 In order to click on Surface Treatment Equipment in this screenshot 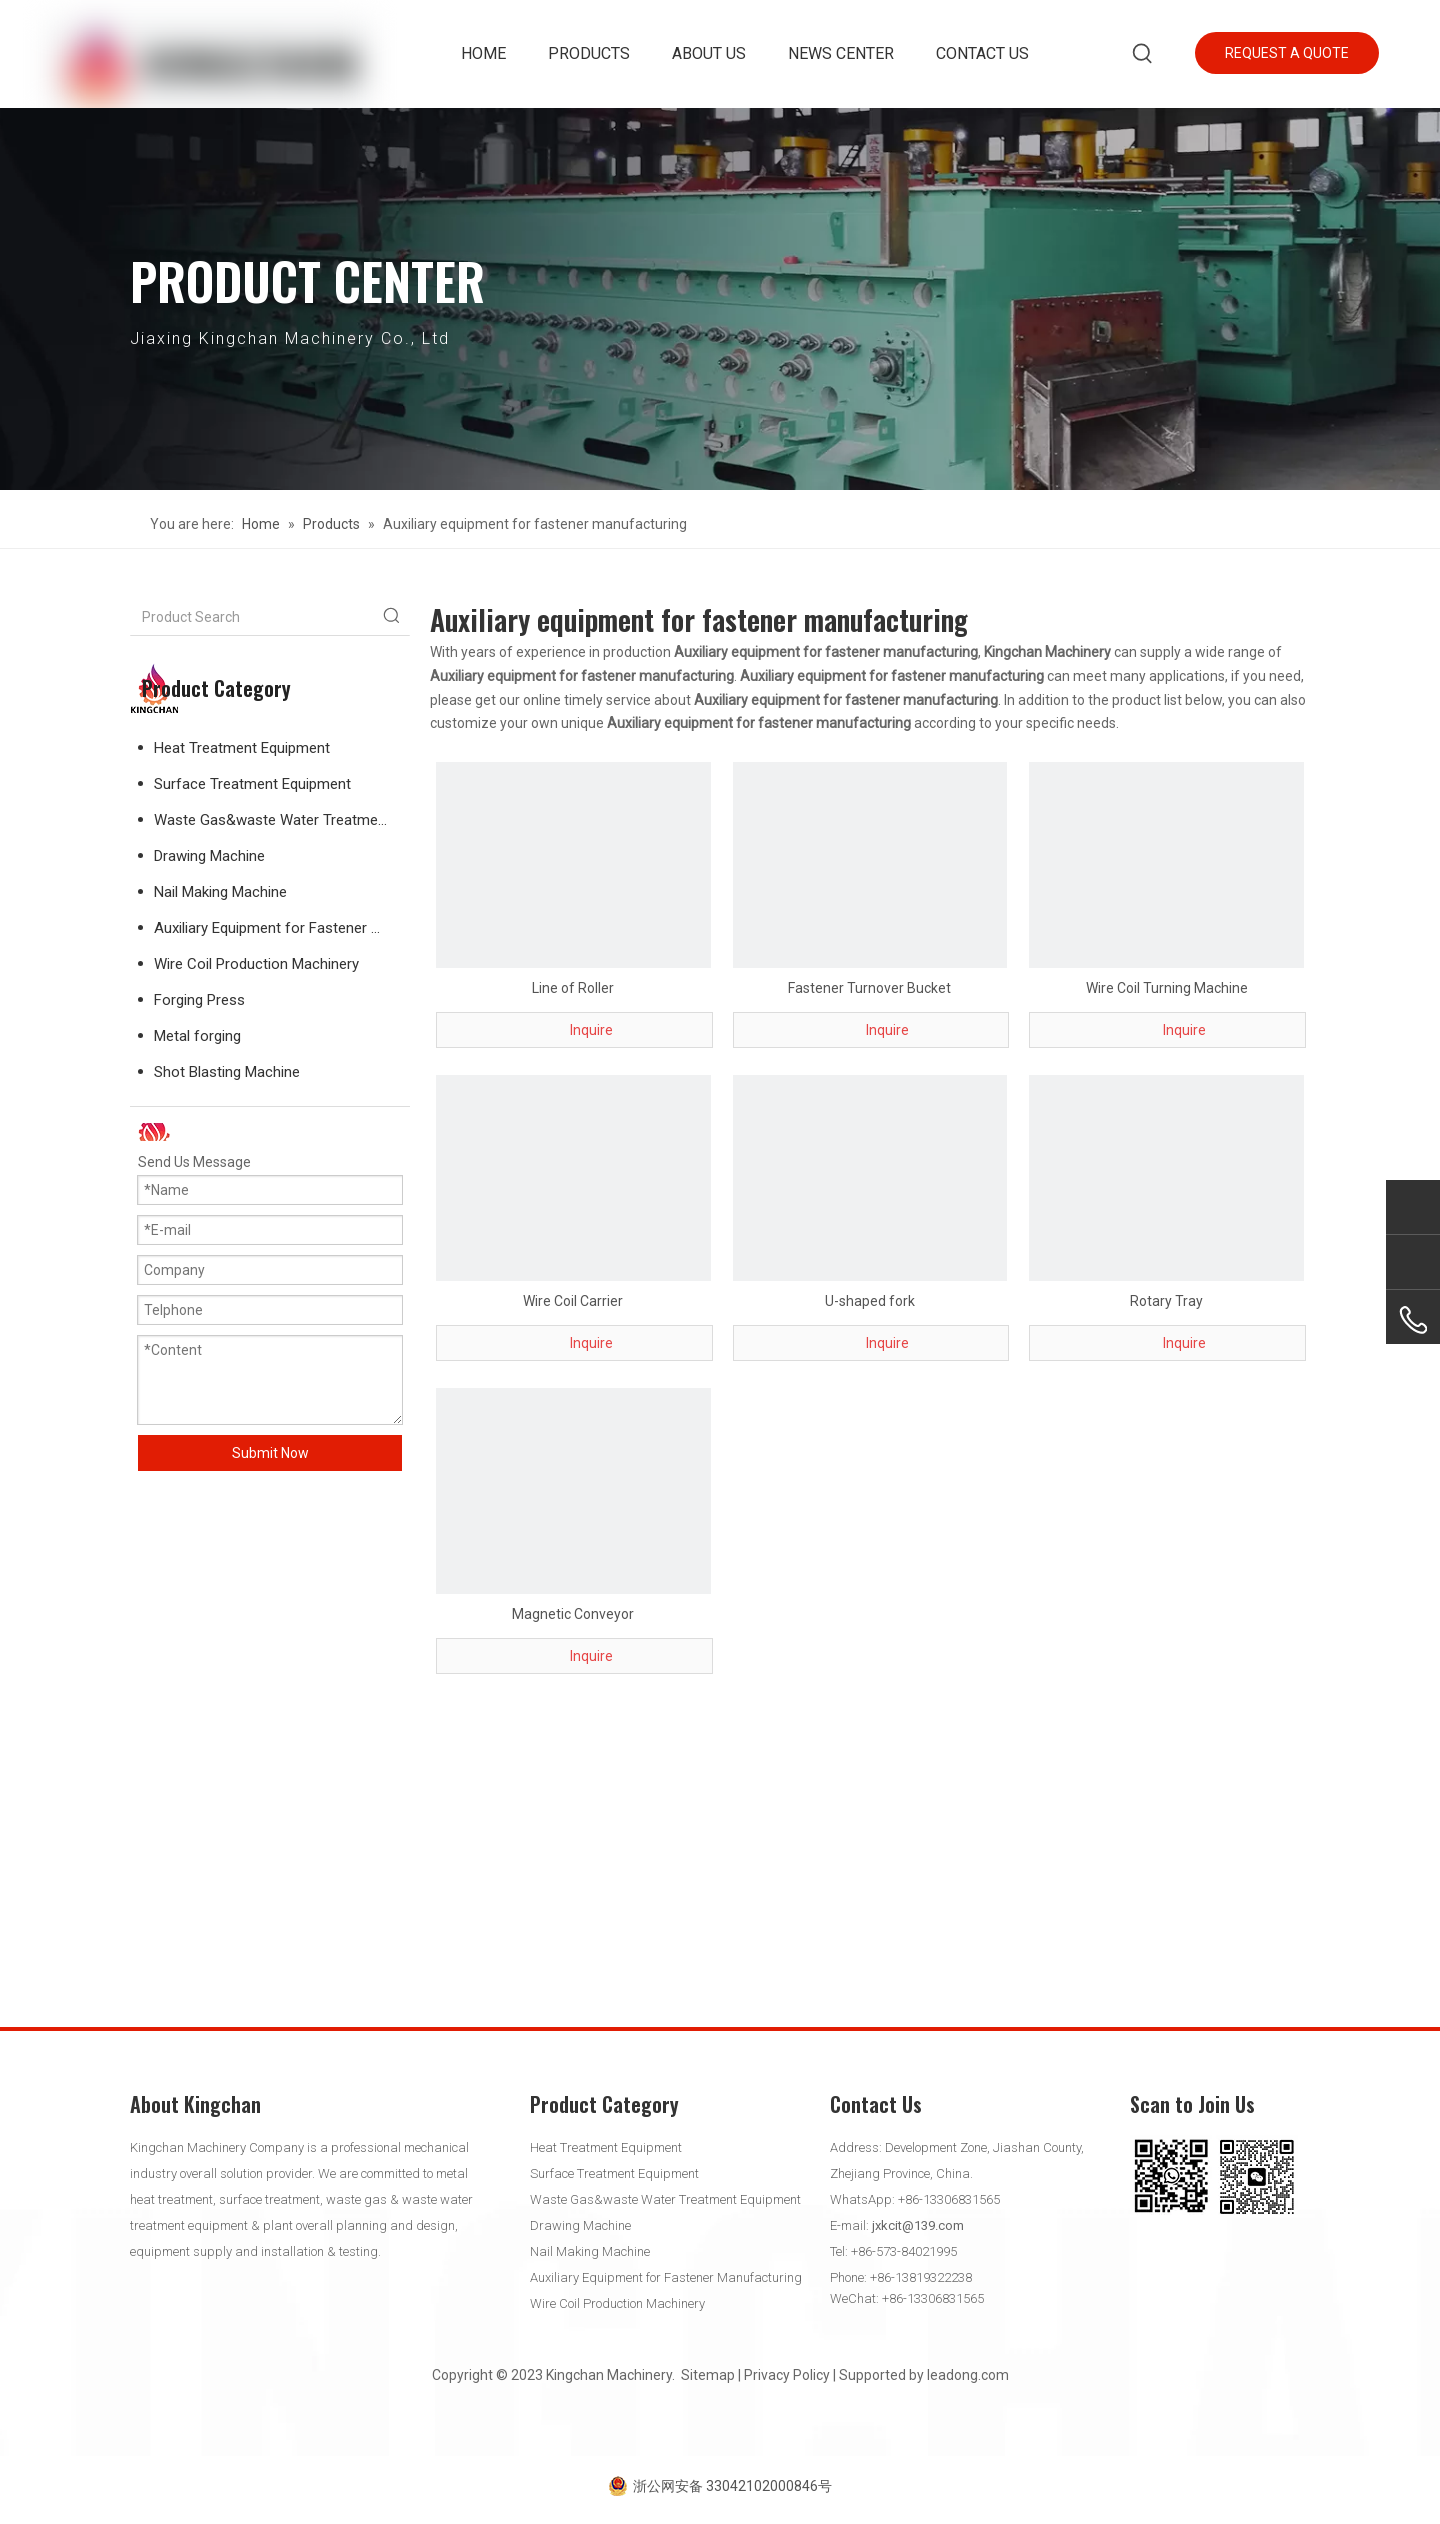, I will do `click(252, 784)`.